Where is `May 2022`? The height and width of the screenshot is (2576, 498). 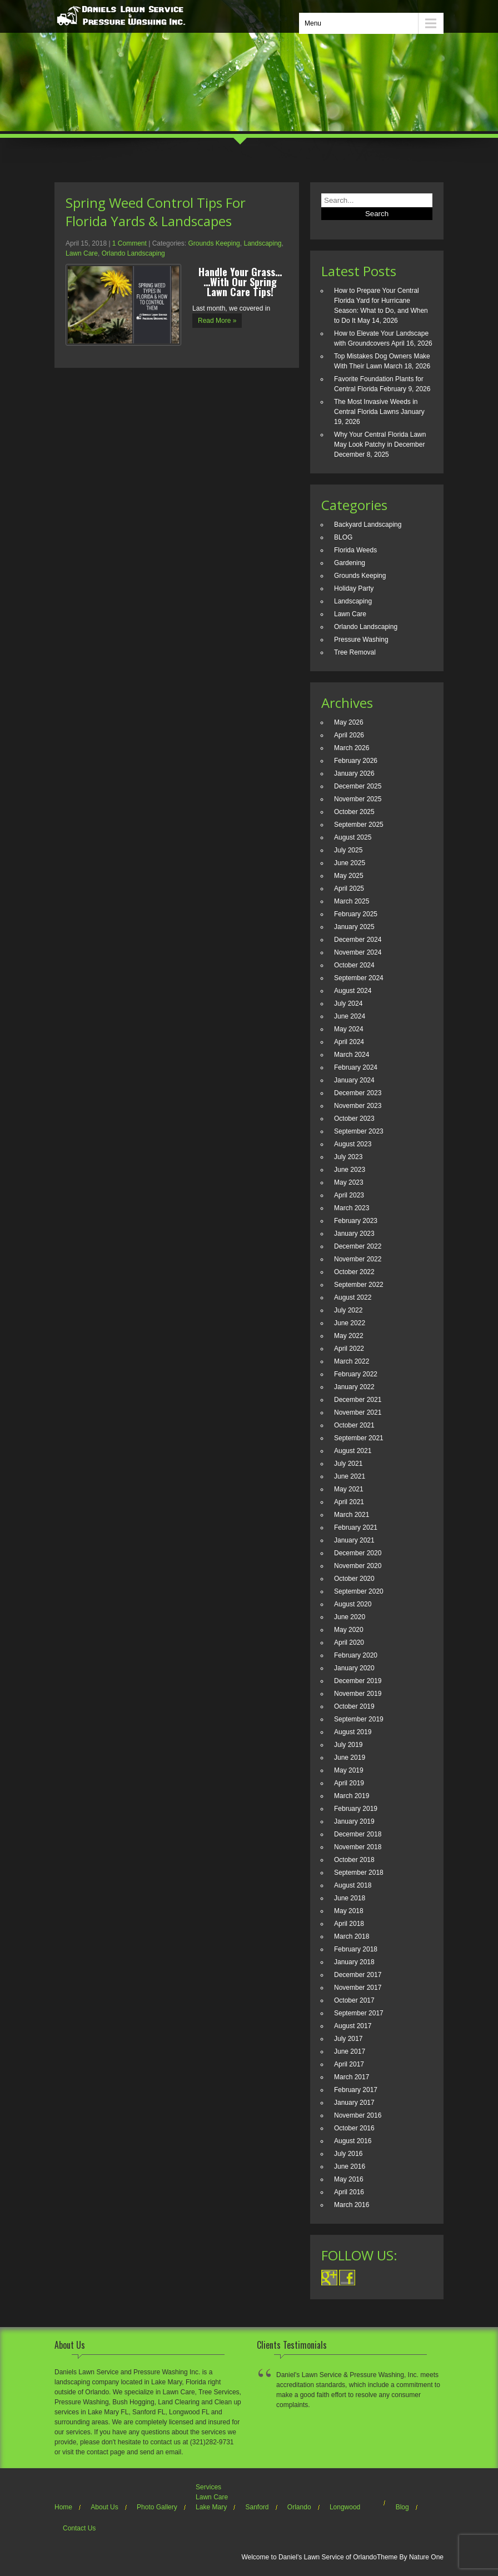 May 2022 is located at coordinates (348, 1336).